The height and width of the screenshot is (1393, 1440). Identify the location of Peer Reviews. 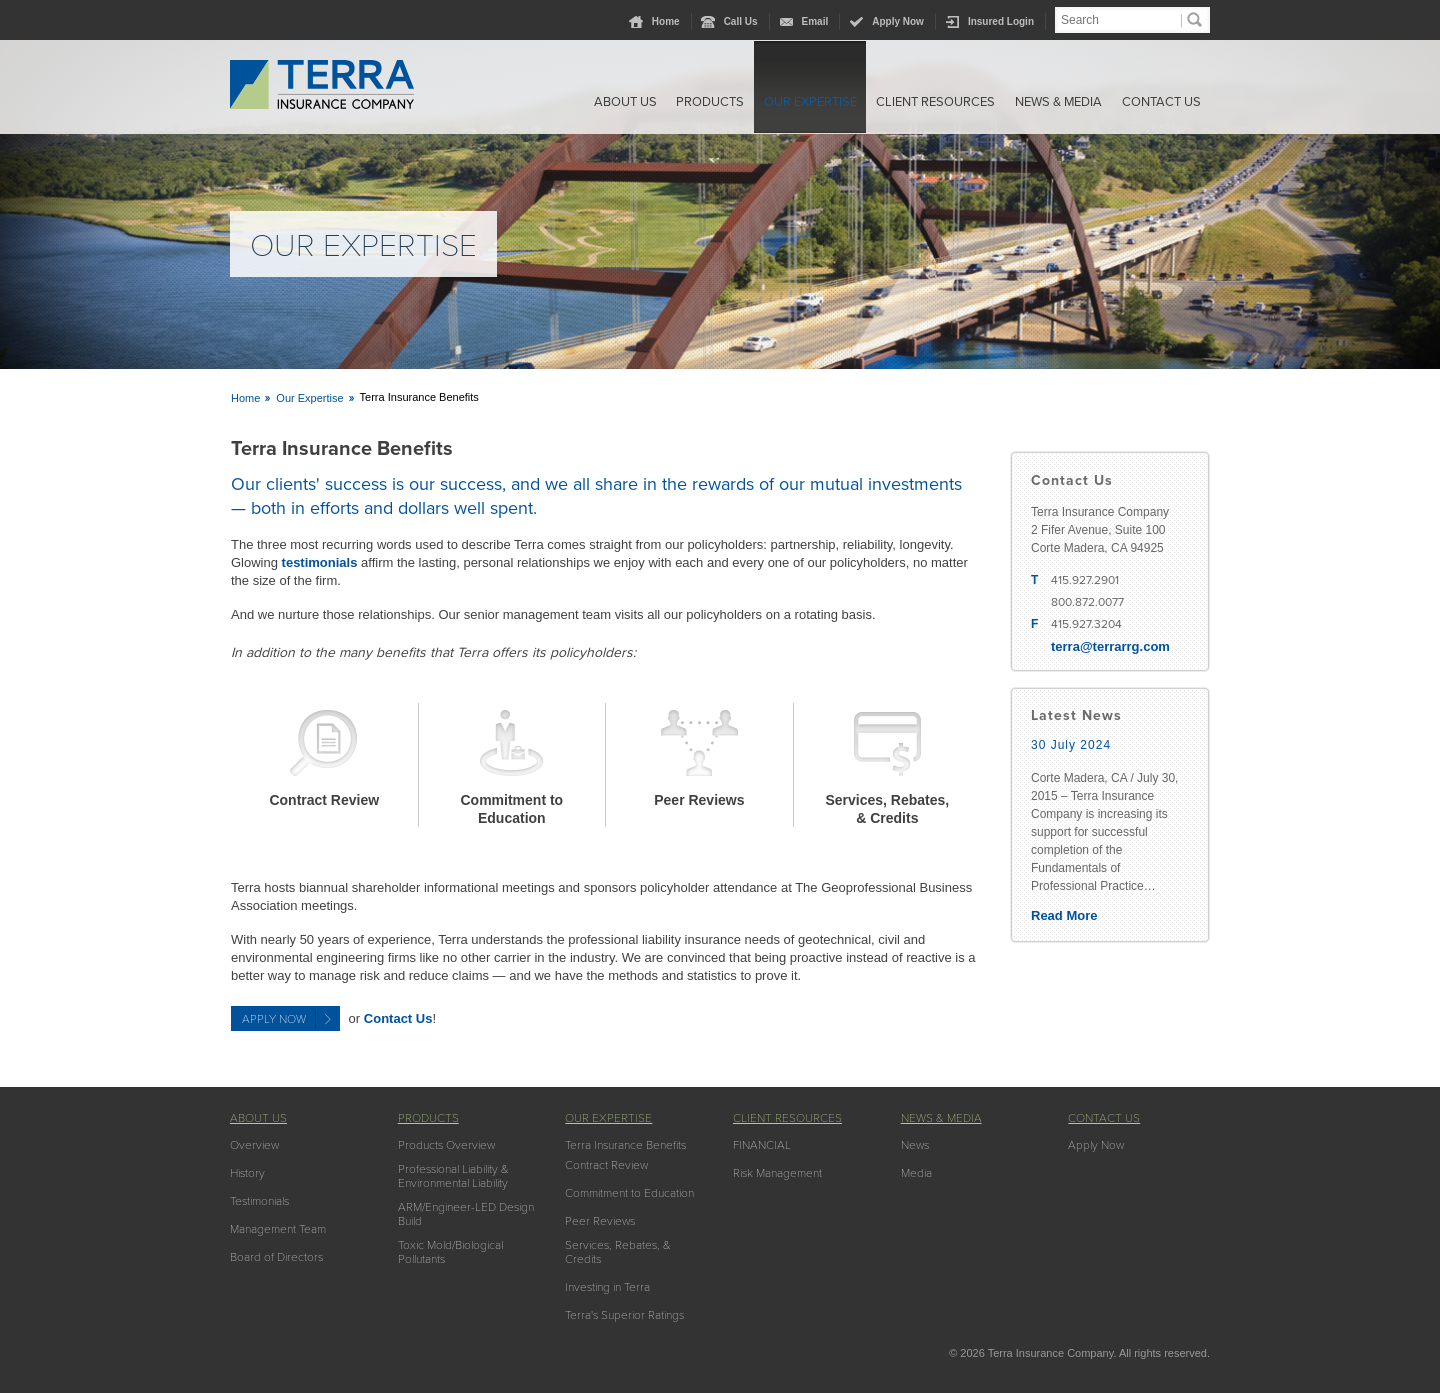
(699, 800).